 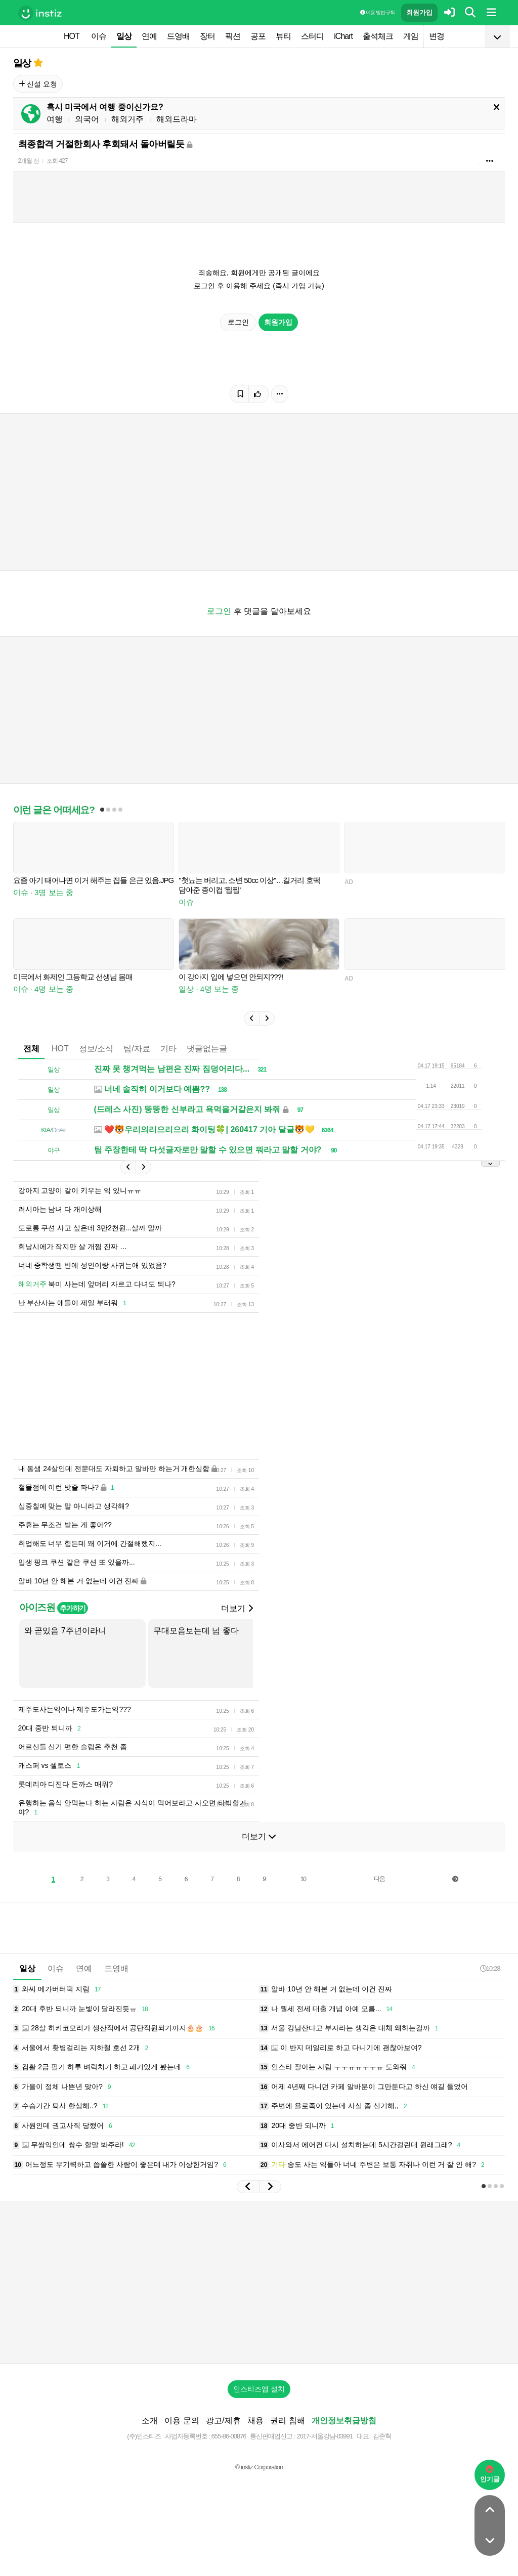 What do you see at coordinates (223, 2420) in the screenshot?
I see `광고/제휴` at bounding box center [223, 2420].